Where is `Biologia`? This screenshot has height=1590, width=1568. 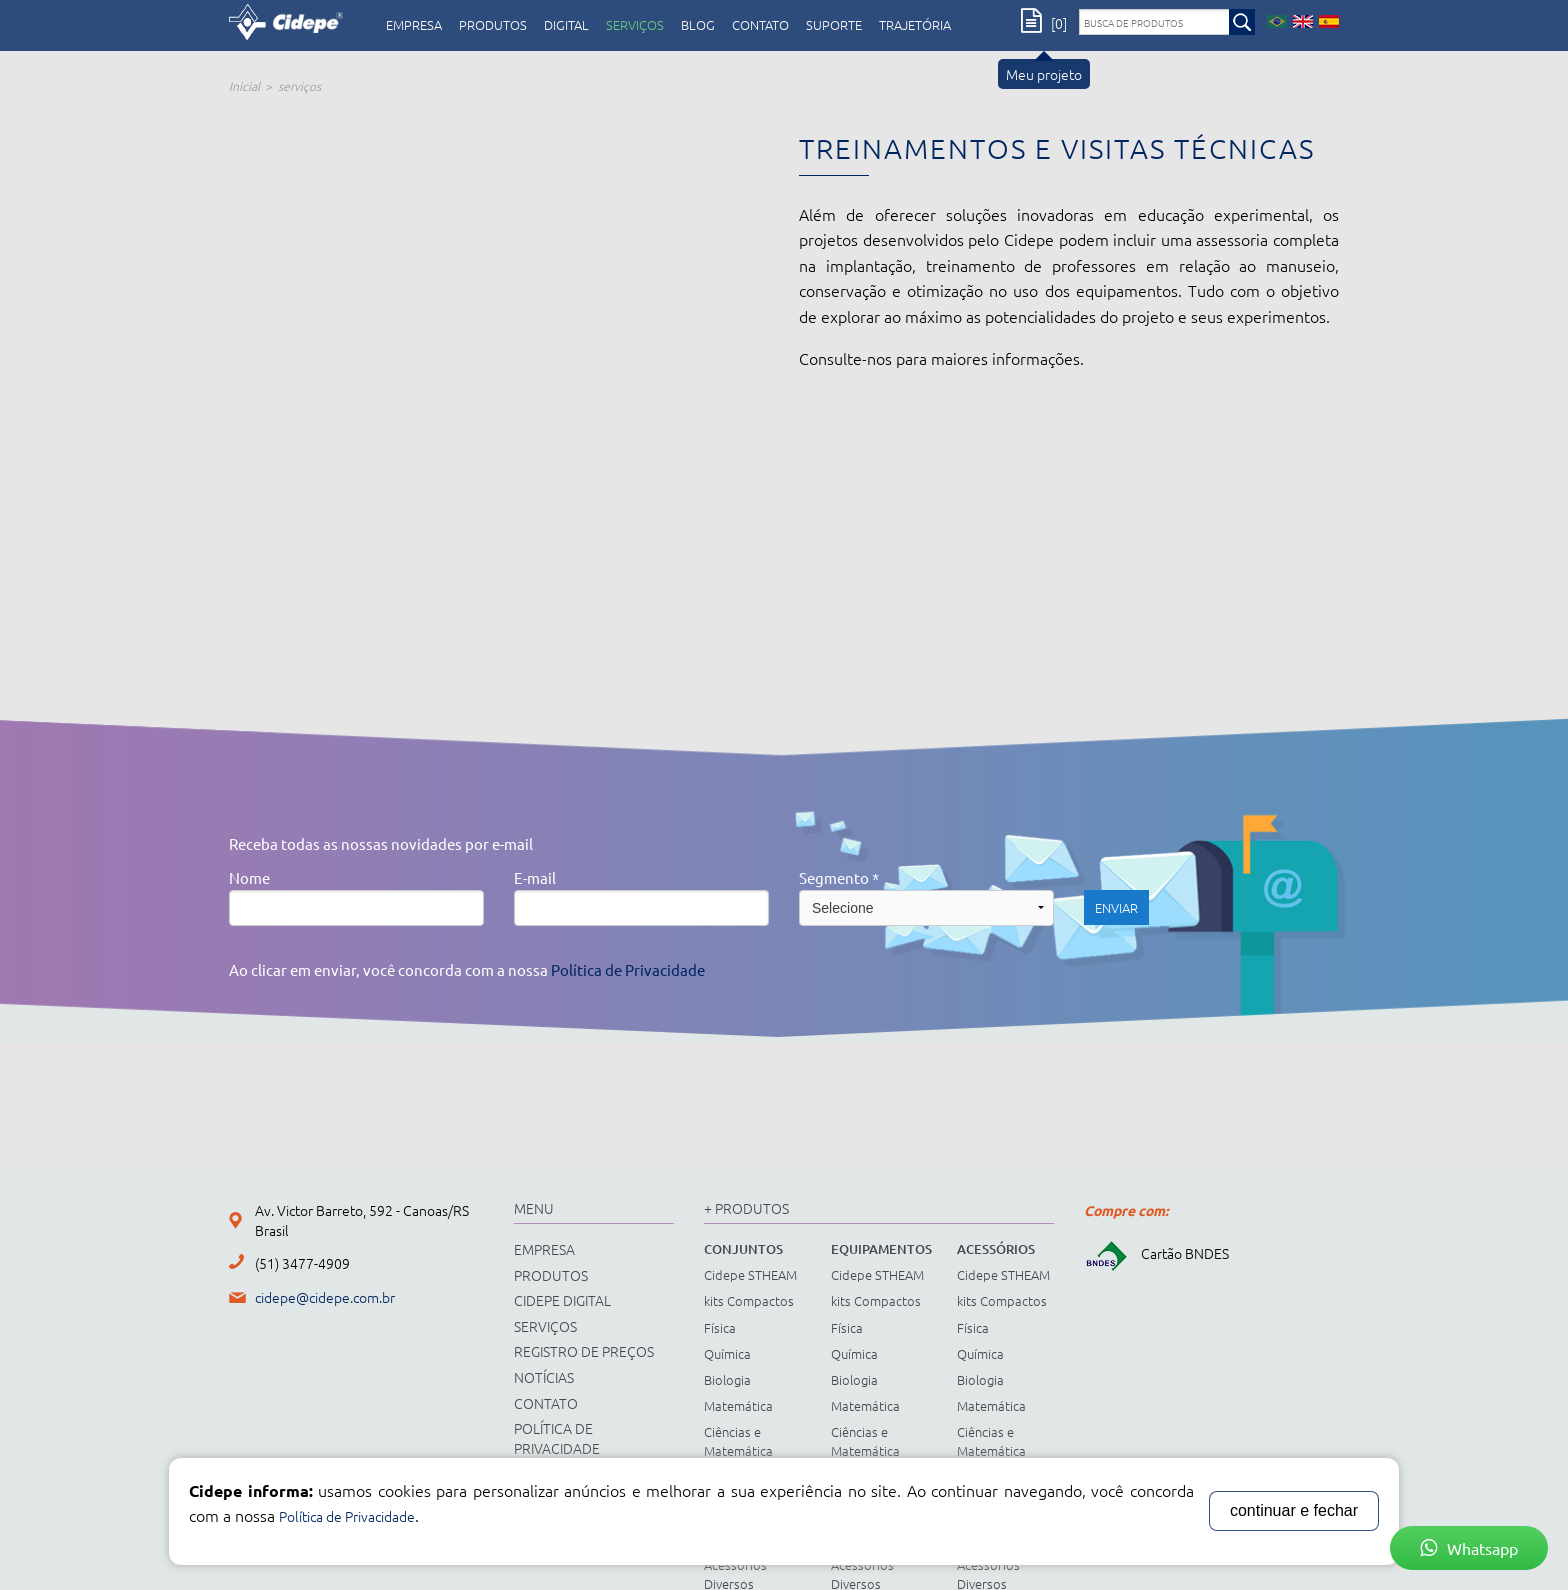 Biologia is located at coordinates (727, 1379).